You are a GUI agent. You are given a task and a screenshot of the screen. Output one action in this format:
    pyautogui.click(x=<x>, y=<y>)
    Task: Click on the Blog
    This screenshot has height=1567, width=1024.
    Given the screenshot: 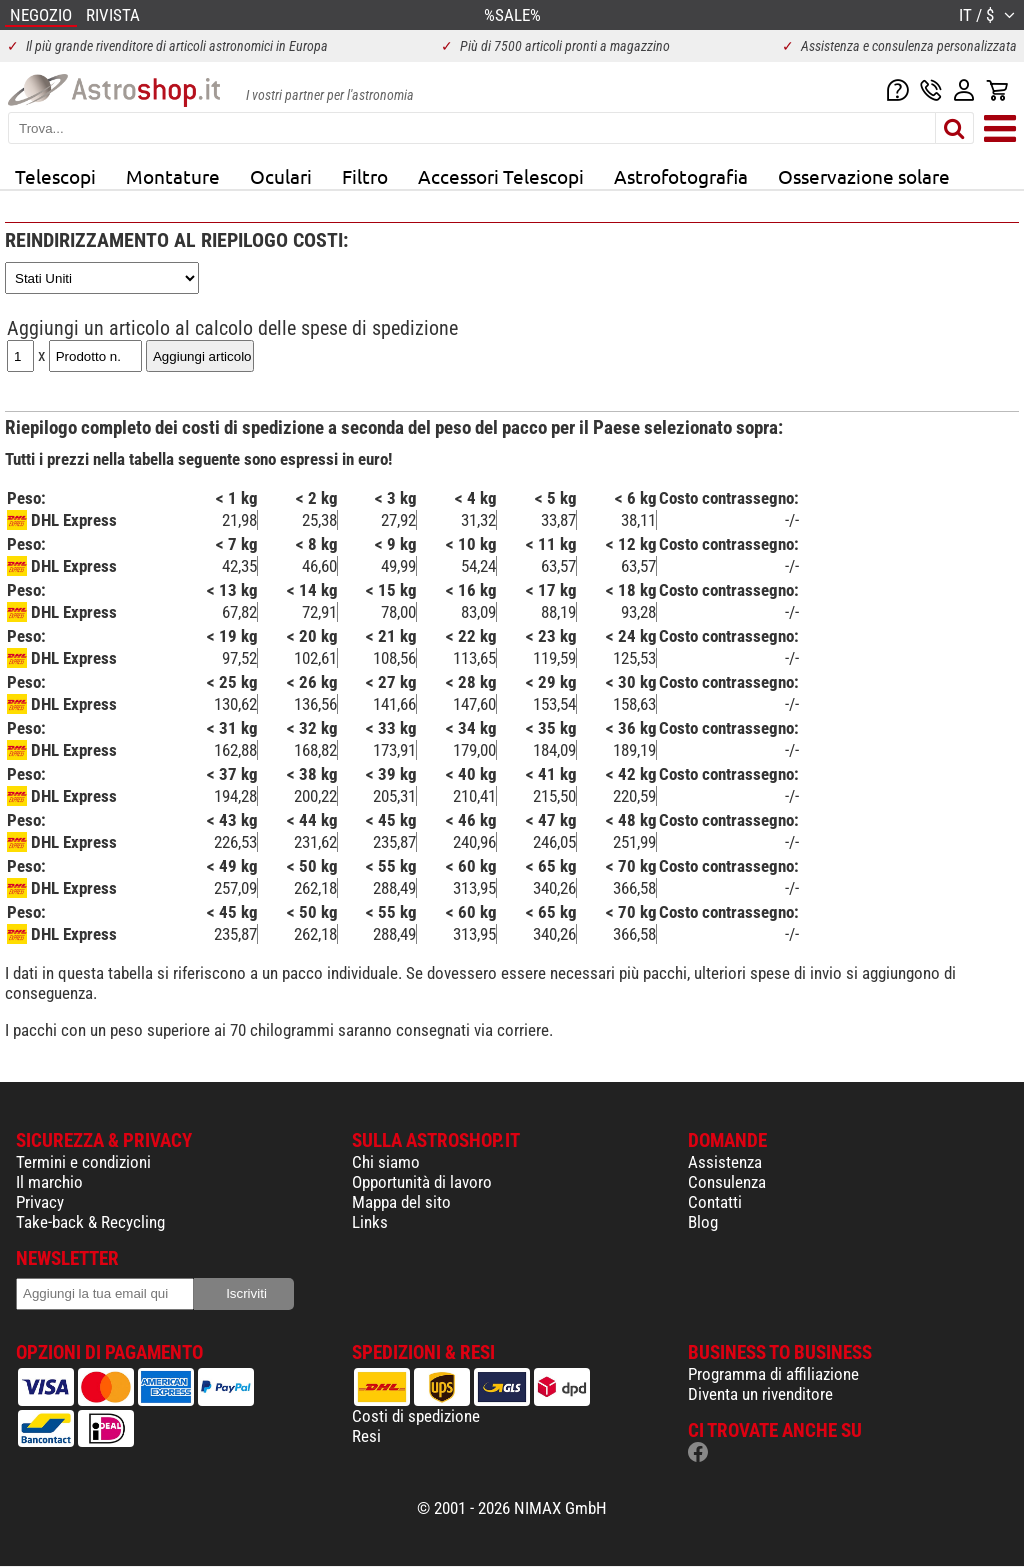 What is the action you would take?
    pyautogui.click(x=703, y=1222)
    